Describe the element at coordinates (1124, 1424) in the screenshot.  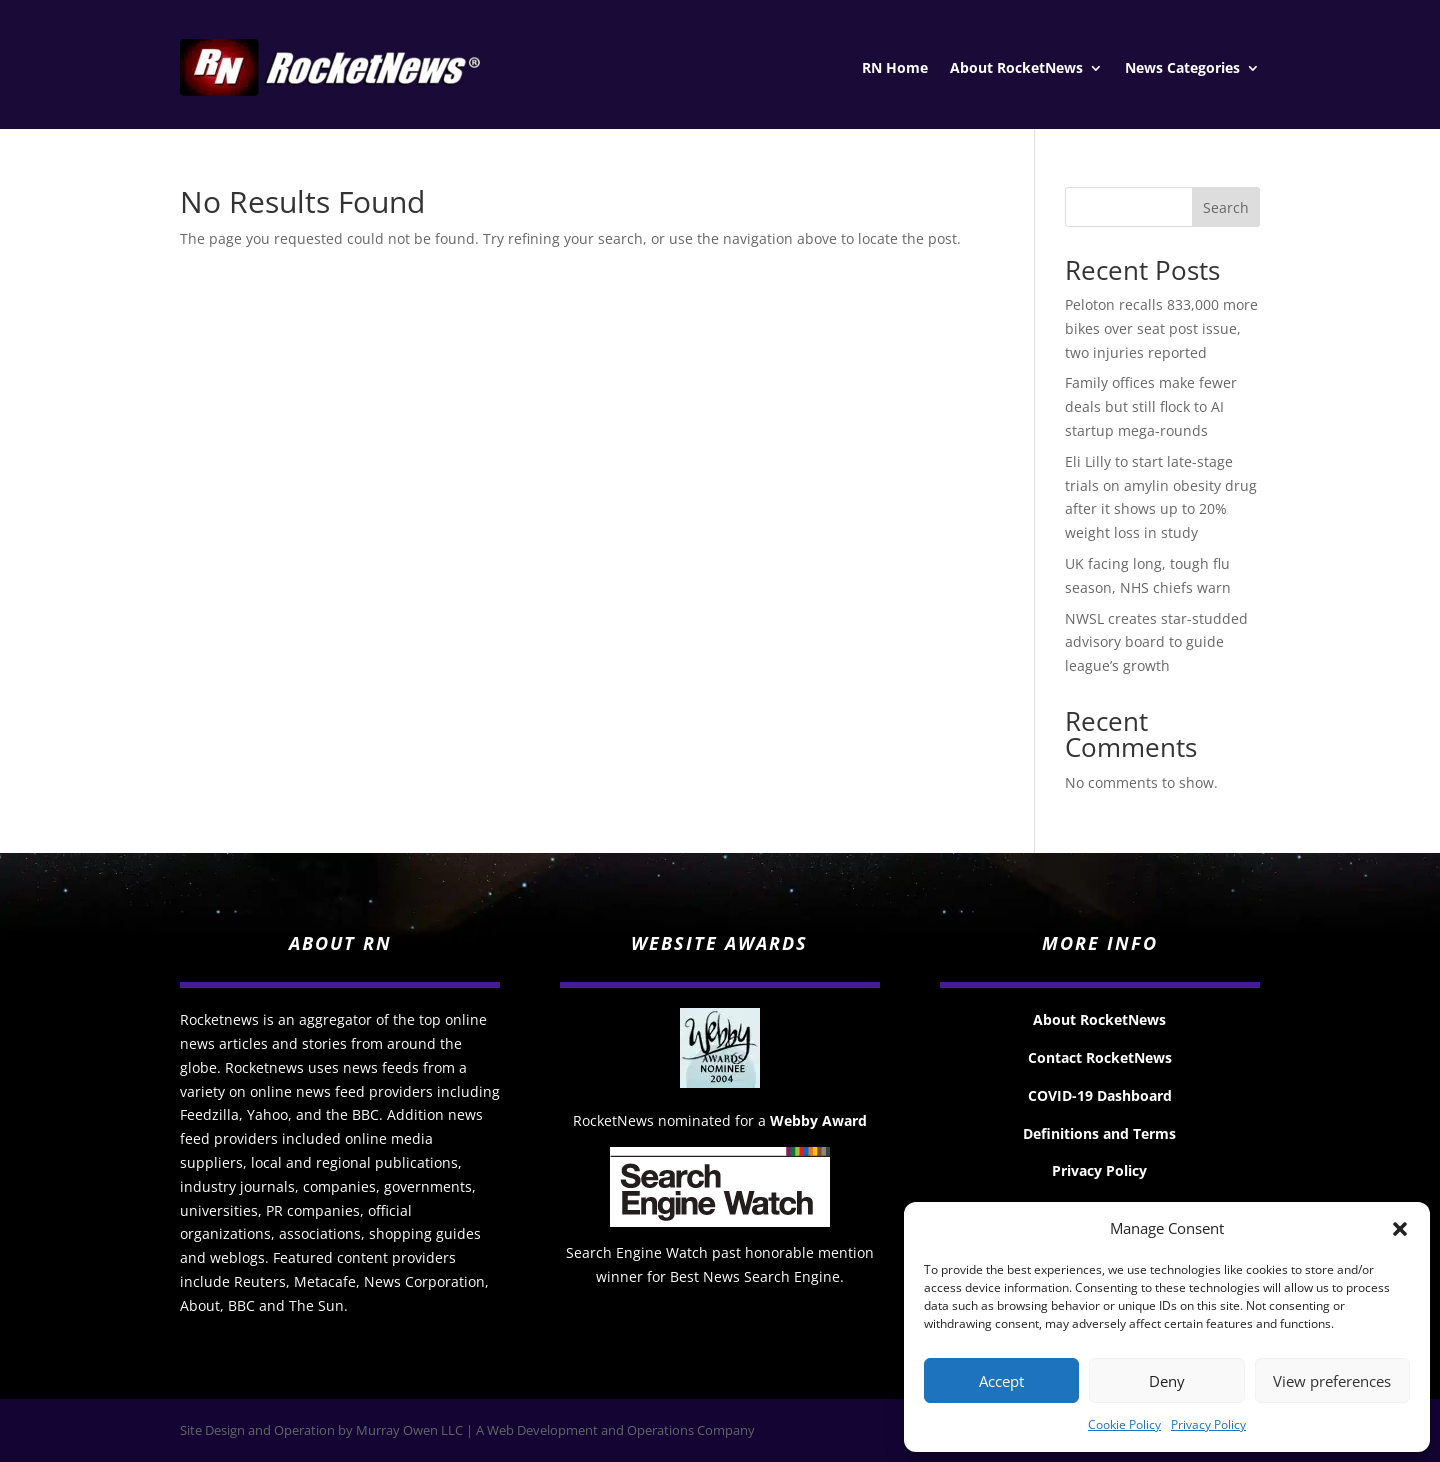
I see `Cookie Policy` at that location.